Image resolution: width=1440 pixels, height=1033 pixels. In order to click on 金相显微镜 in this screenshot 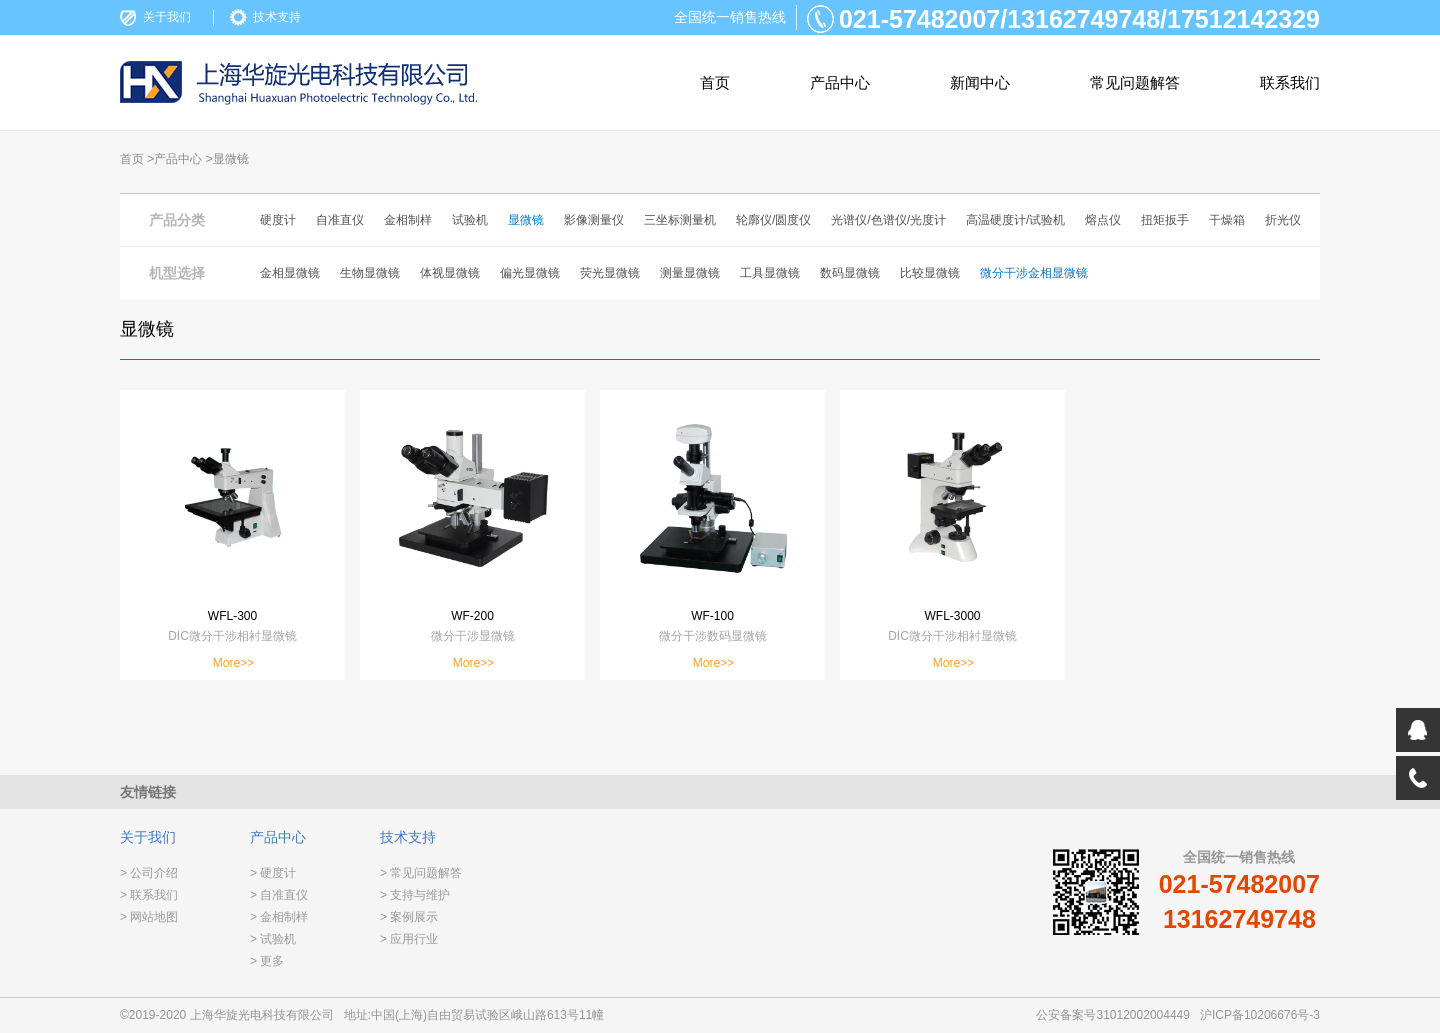, I will do `click(290, 273)`.